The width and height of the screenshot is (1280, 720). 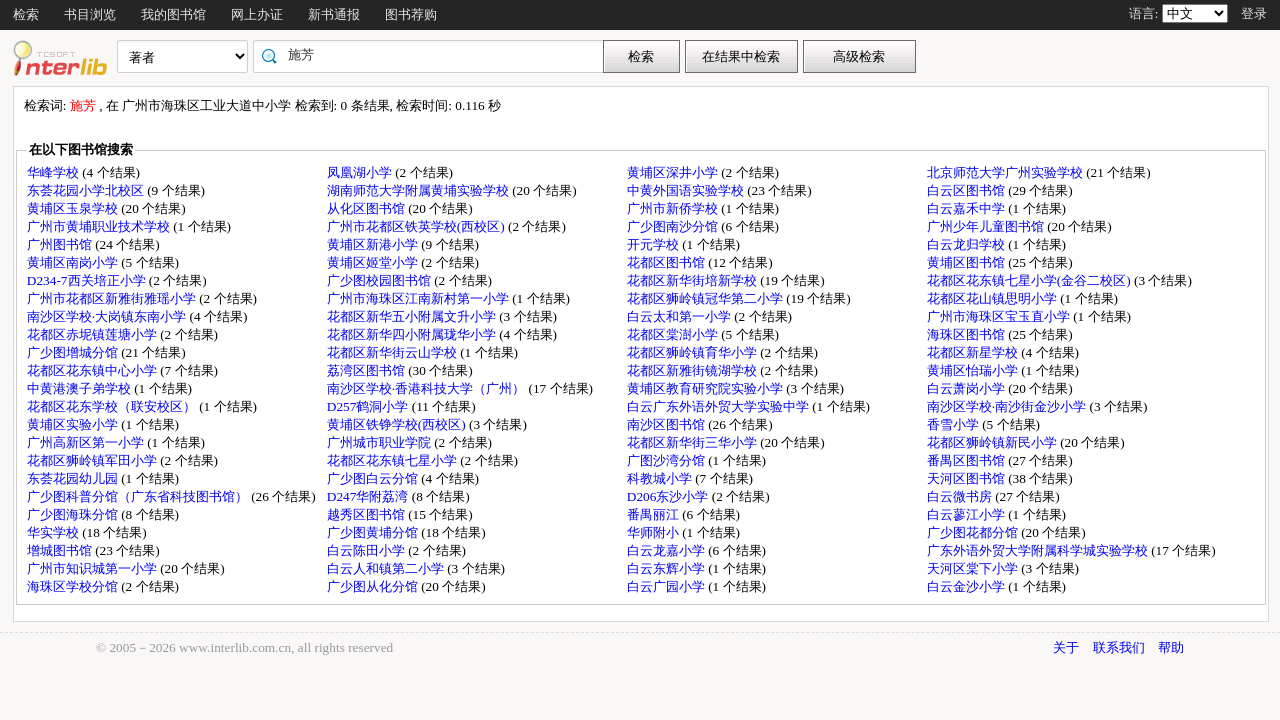 What do you see at coordinates (90, 14) in the screenshot?
I see `书目浏览` at bounding box center [90, 14].